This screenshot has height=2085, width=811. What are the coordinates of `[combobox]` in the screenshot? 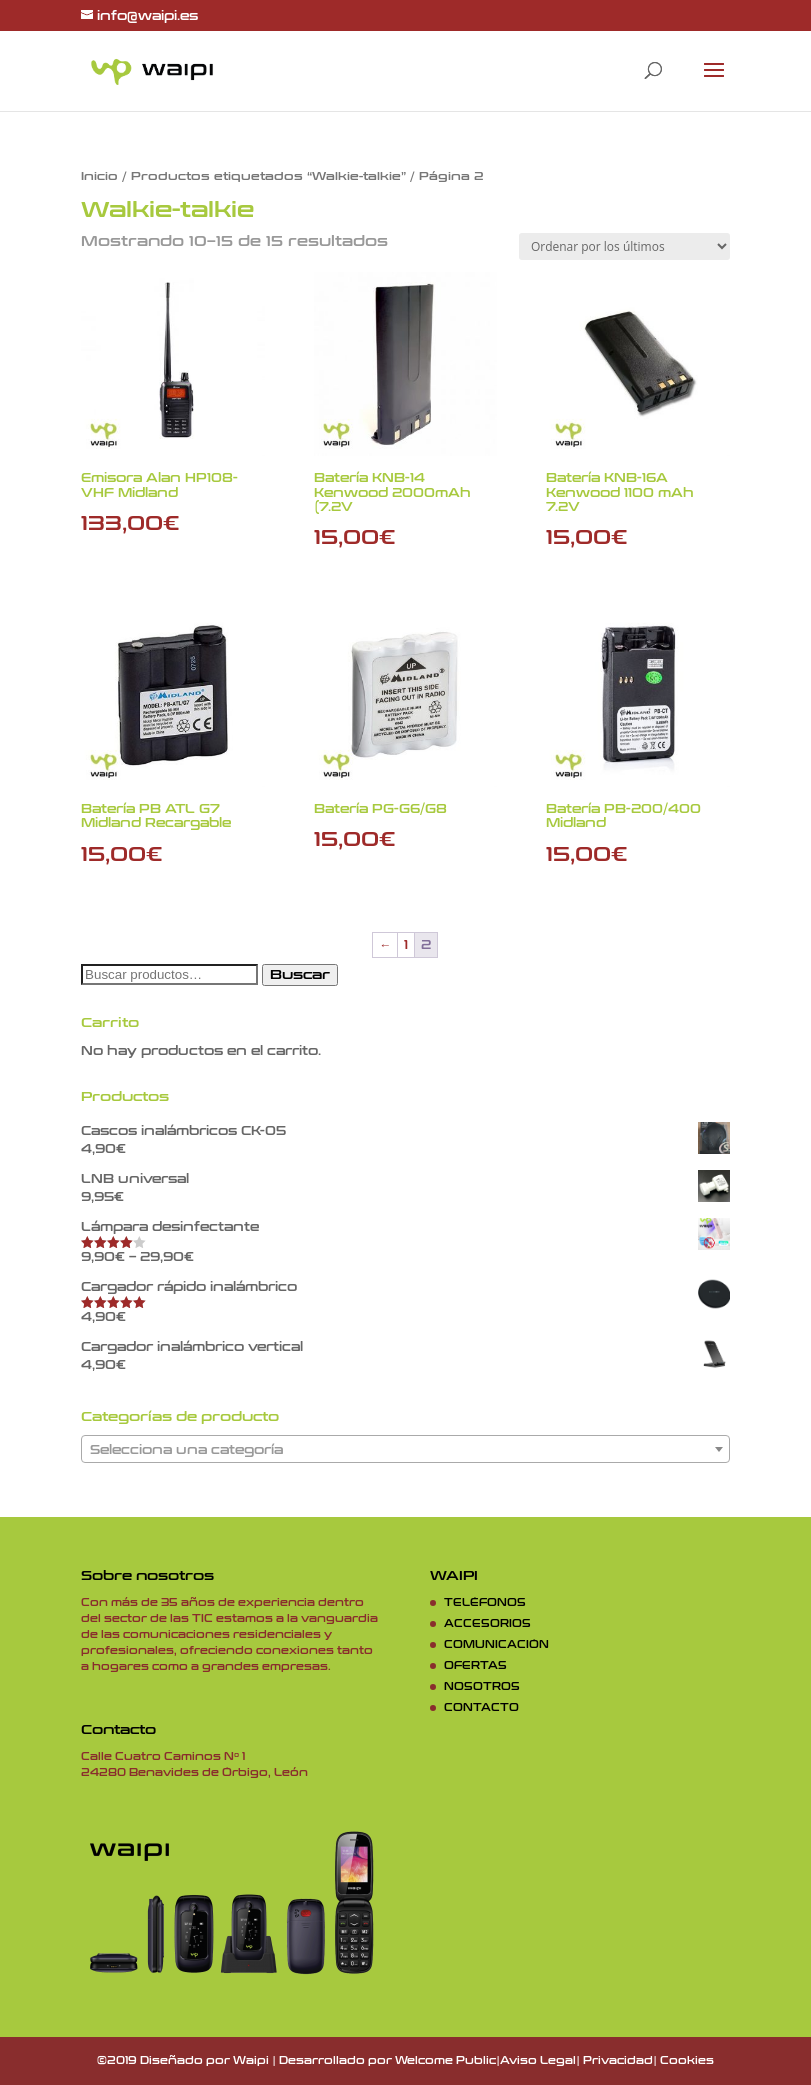 It's located at (405, 1449).